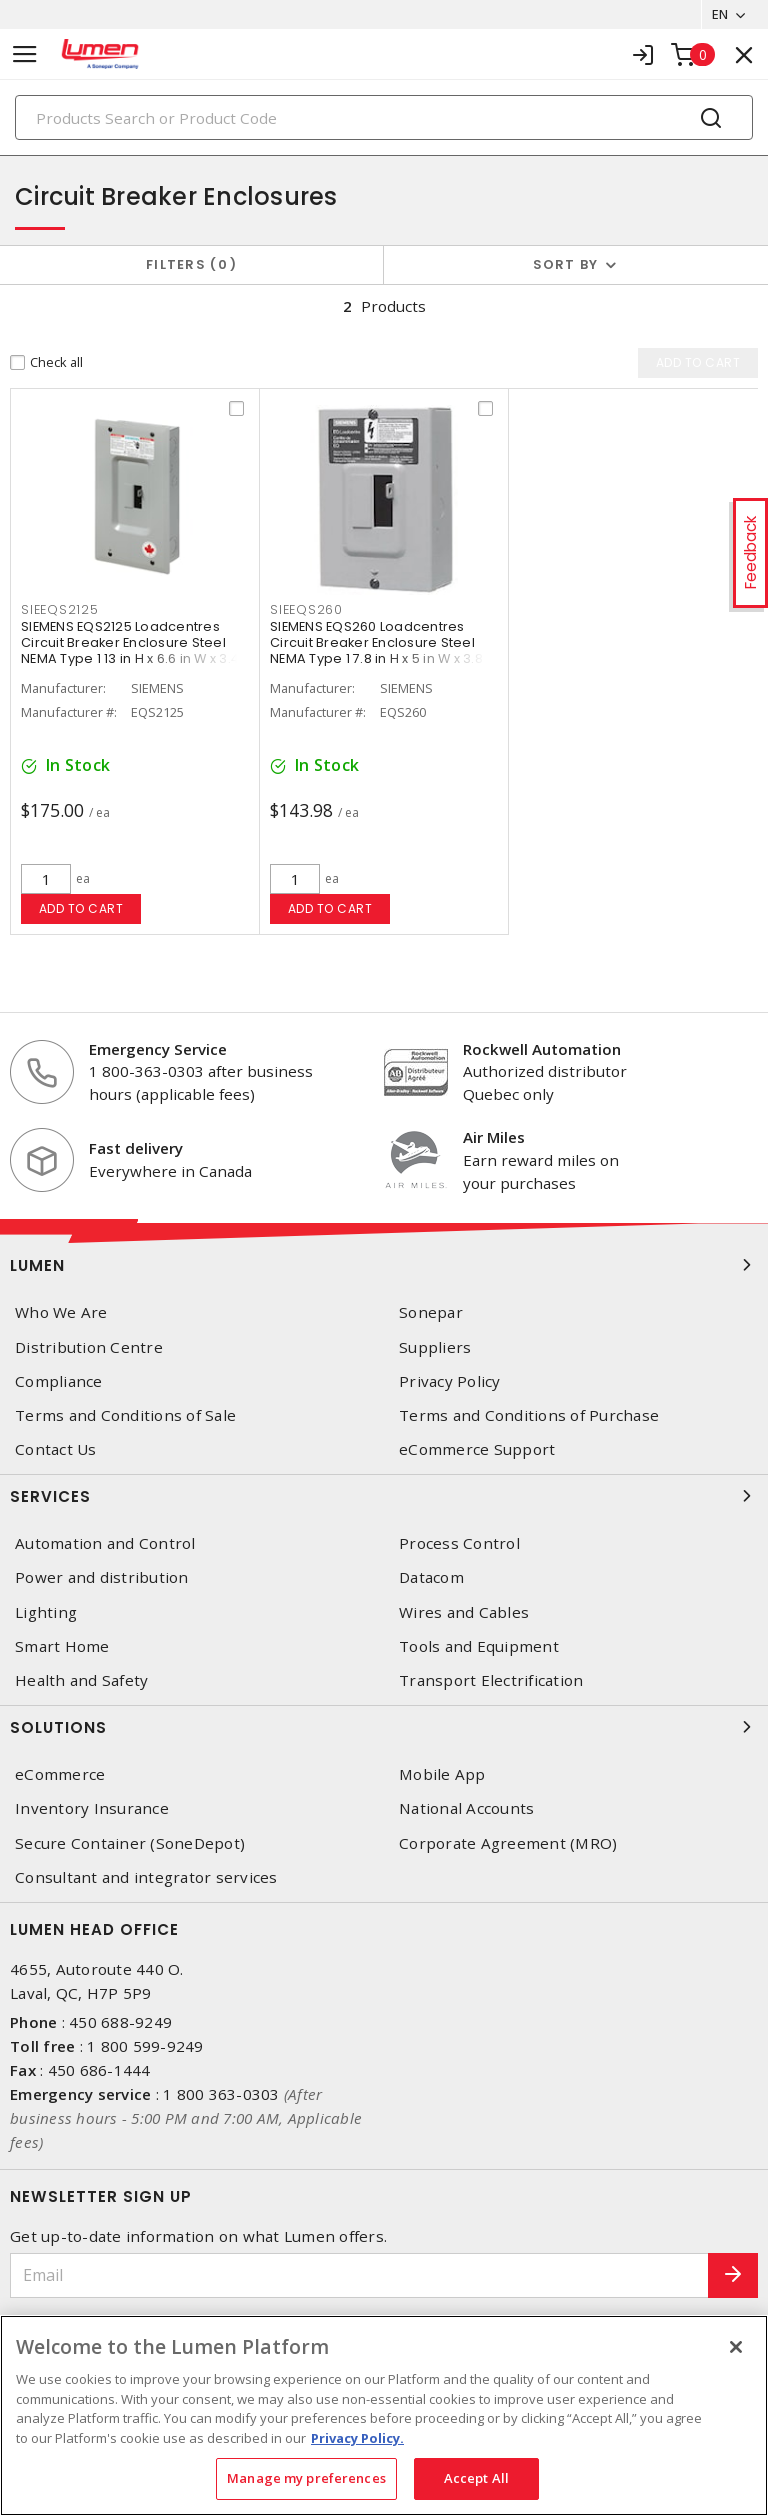 The image size is (768, 2516). Describe the element at coordinates (719, 14) in the screenshot. I see `EN [button]` at that location.